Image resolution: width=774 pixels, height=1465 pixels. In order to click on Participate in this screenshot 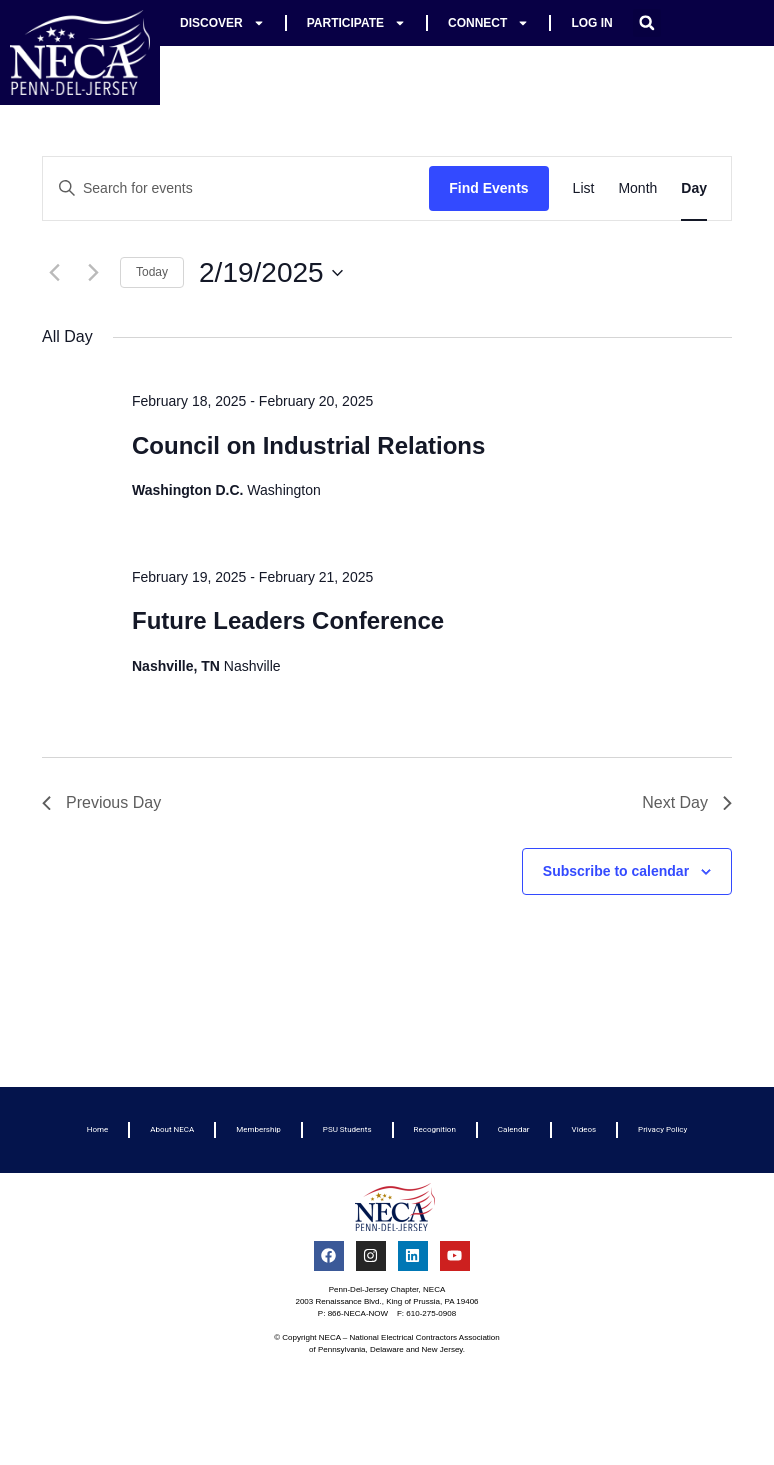, I will do `click(356, 23)`.